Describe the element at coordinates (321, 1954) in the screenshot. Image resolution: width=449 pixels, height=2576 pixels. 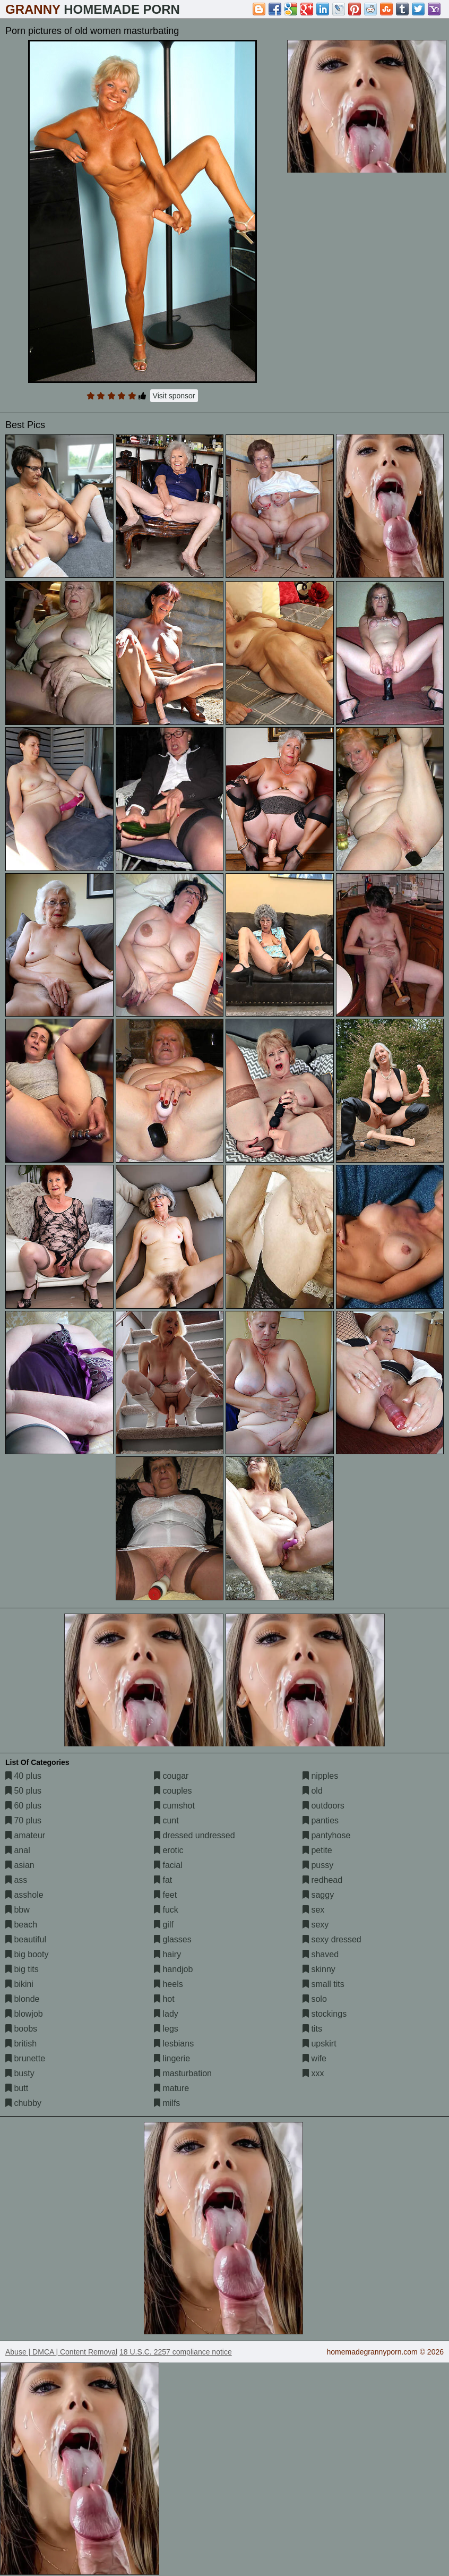
I see `shaved` at that location.